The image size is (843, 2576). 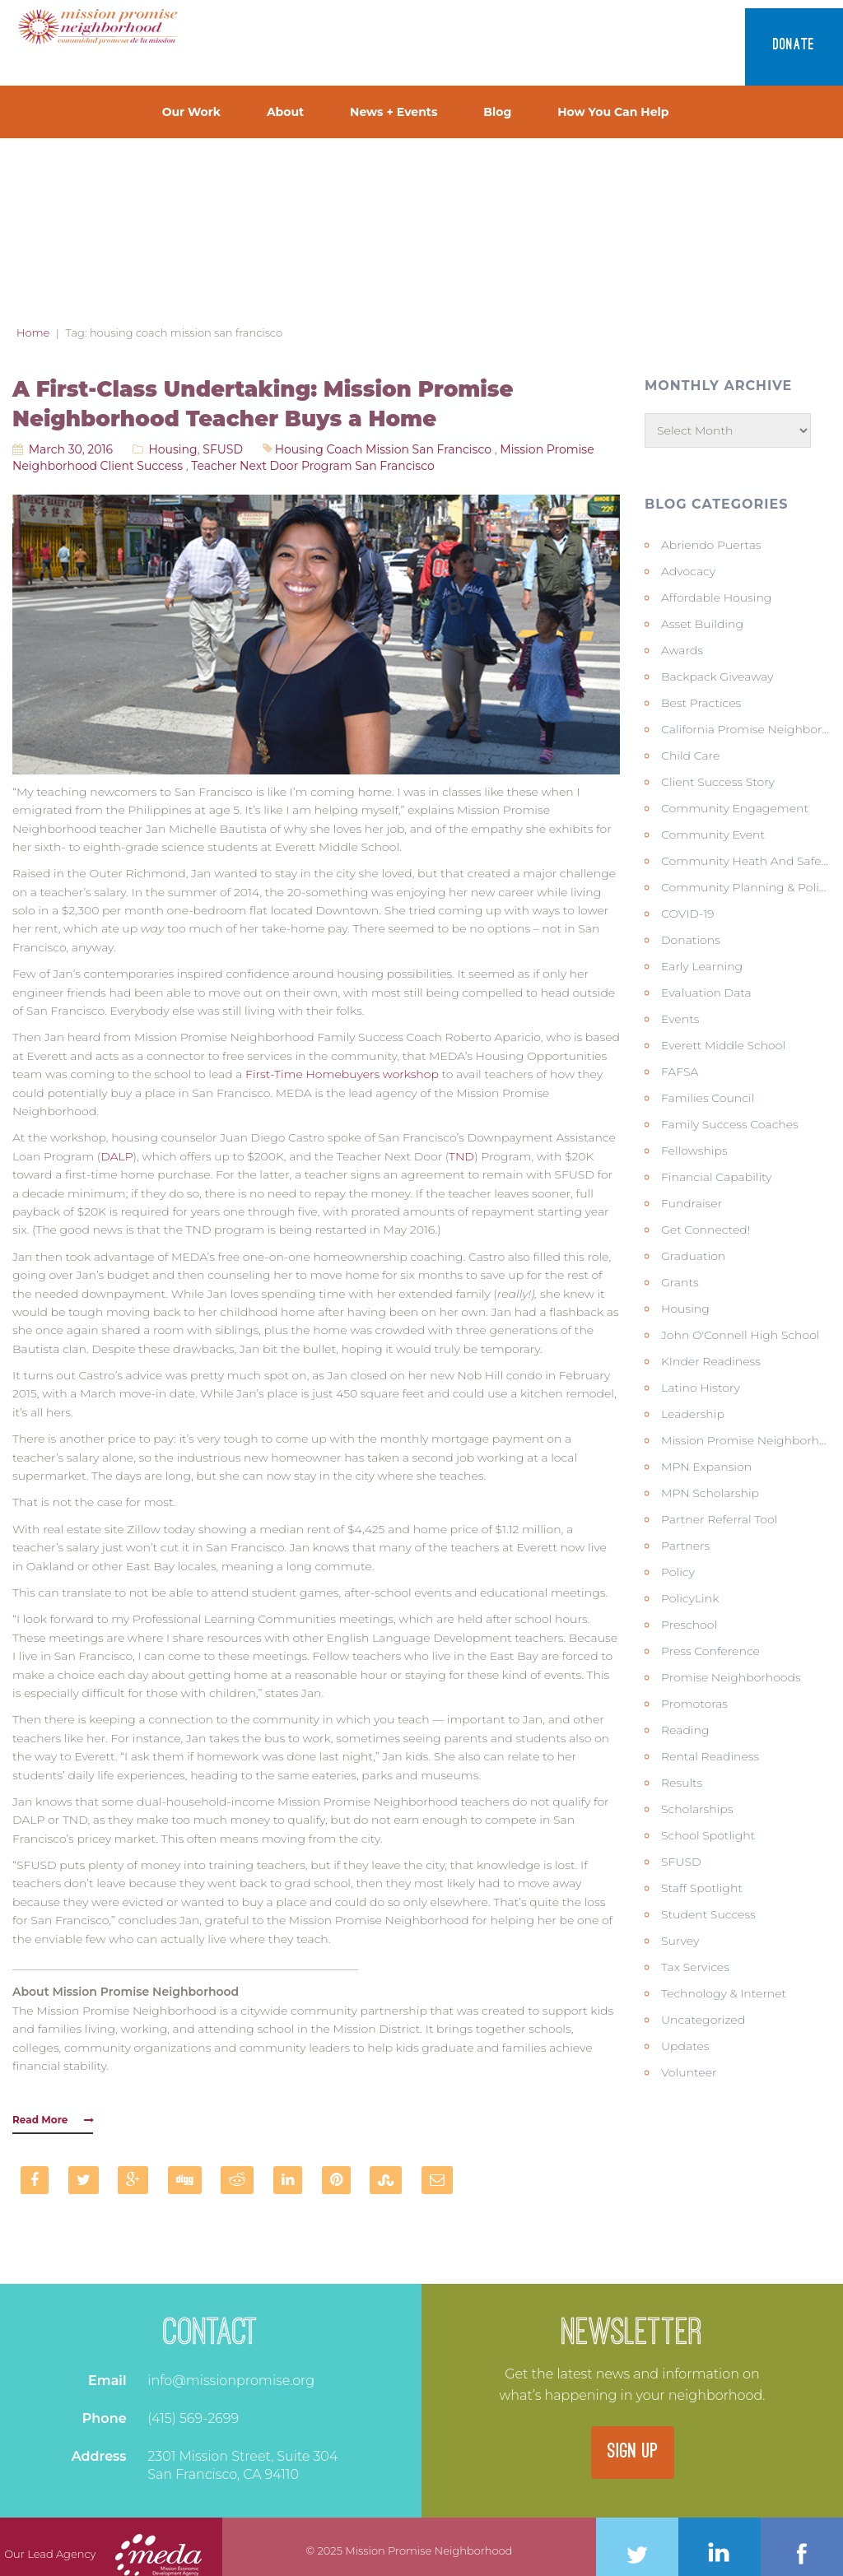 I want to click on Uncategorized, so click(x=703, y=2019).